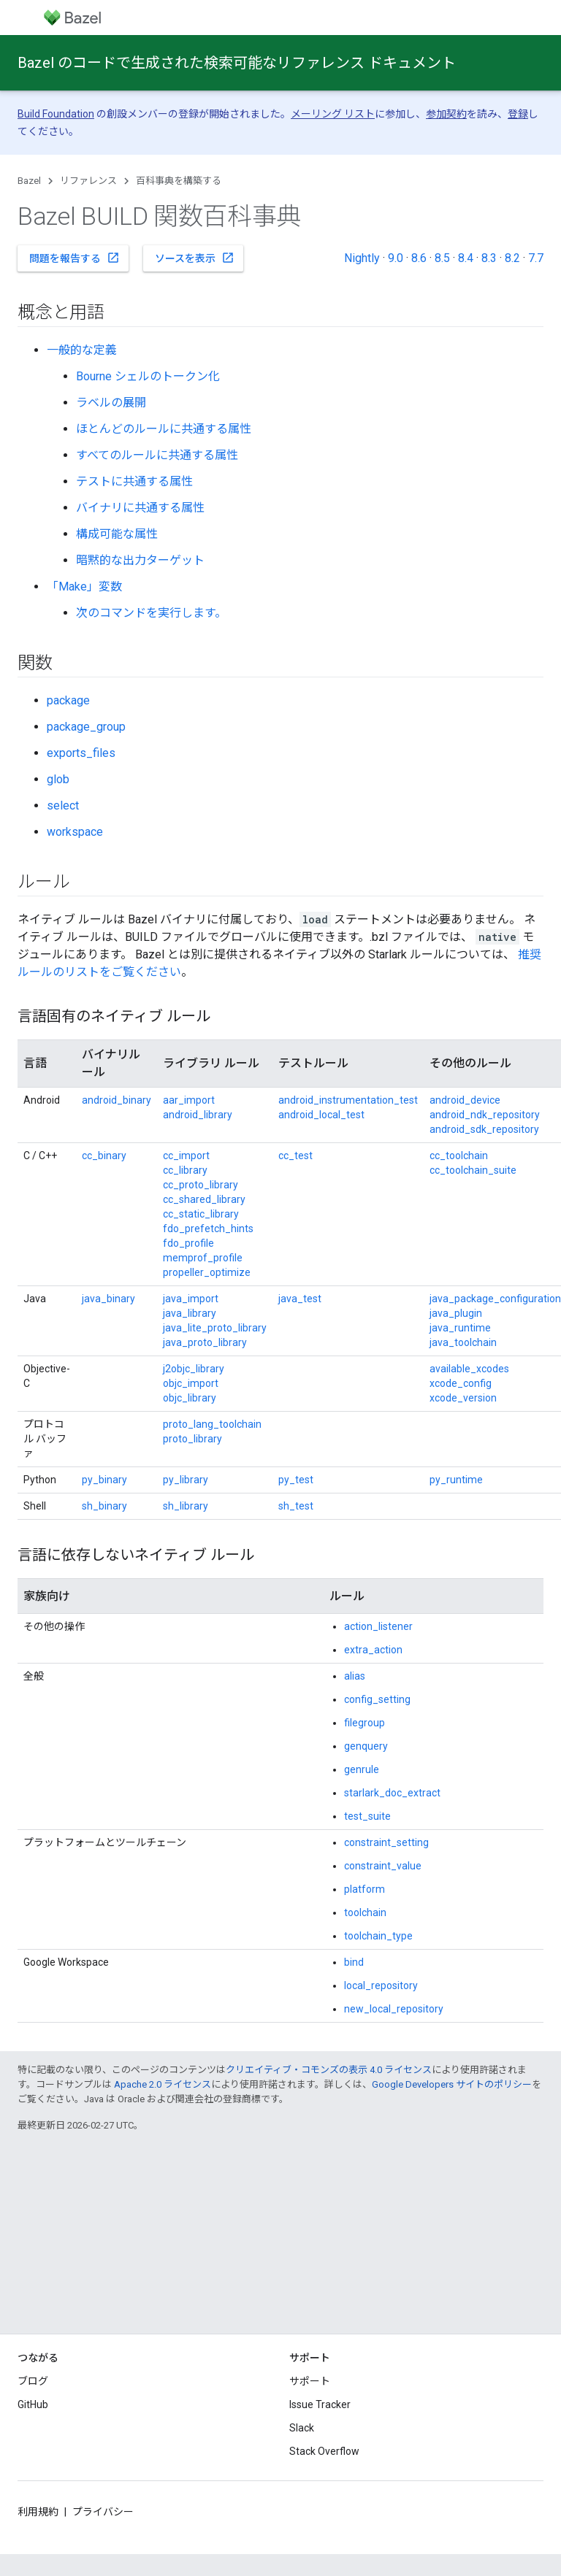 The height and width of the screenshot is (2576, 561). I want to click on プライバシー, so click(103, 2512).